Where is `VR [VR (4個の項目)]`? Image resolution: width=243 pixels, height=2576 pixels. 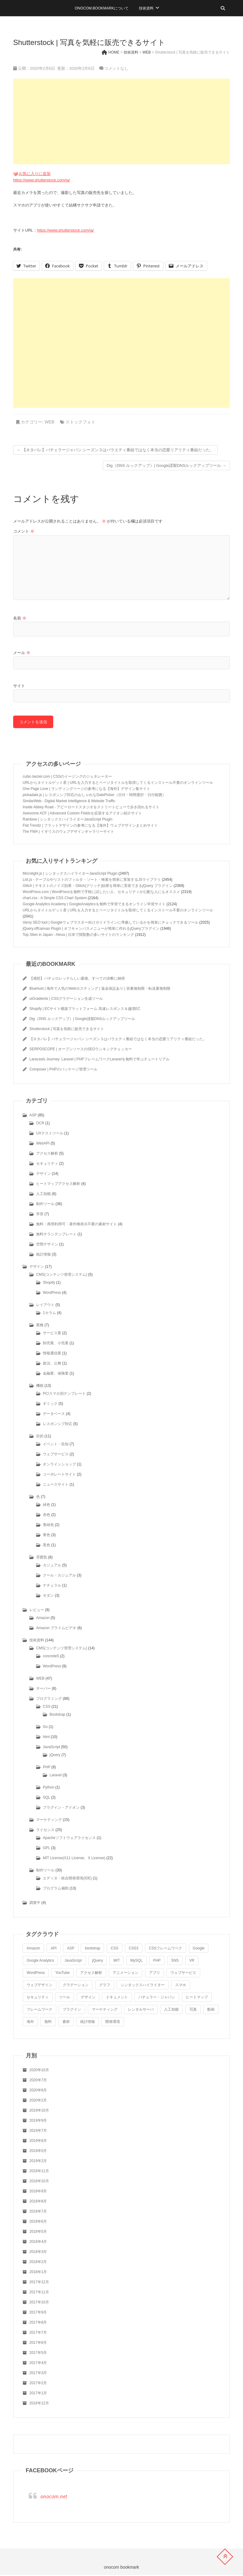
VR [VR (4個の項目)] is located at coordinates (191, 1961).